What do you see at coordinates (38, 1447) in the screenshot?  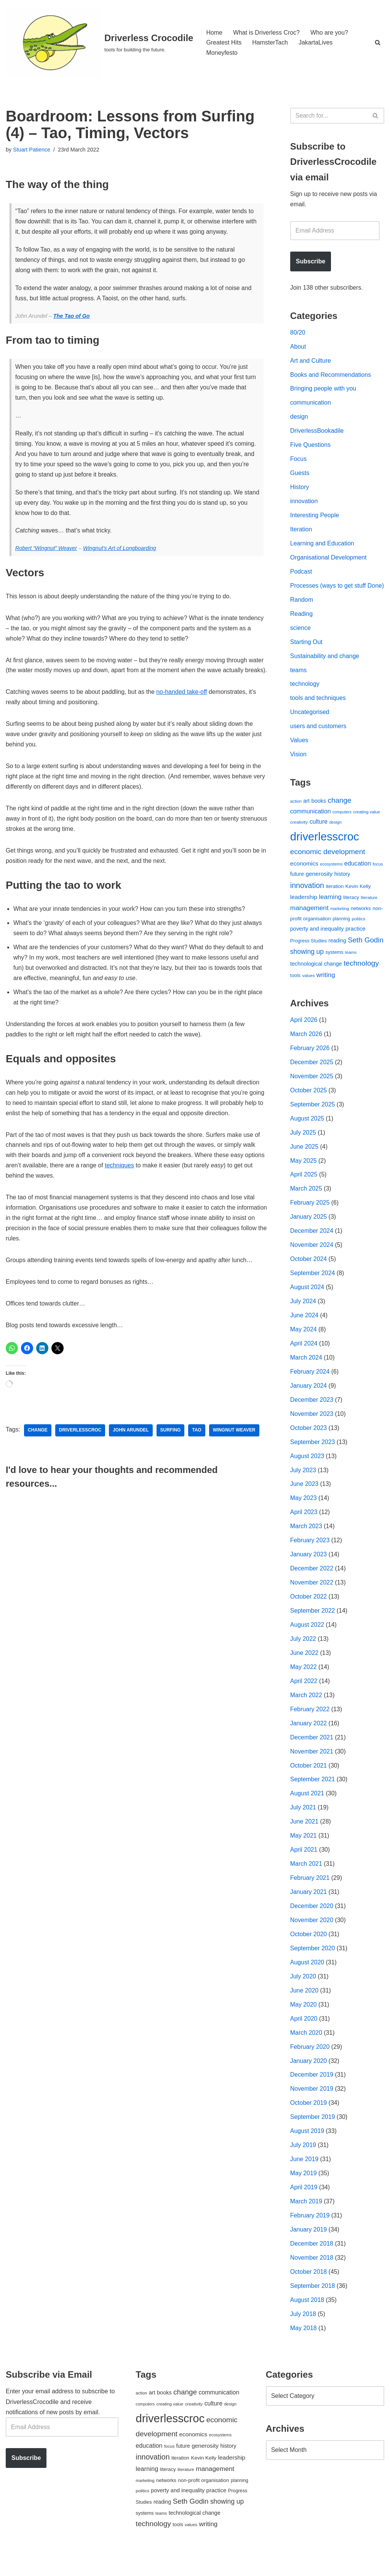 I see `change` at bounding box center [38, 1447].